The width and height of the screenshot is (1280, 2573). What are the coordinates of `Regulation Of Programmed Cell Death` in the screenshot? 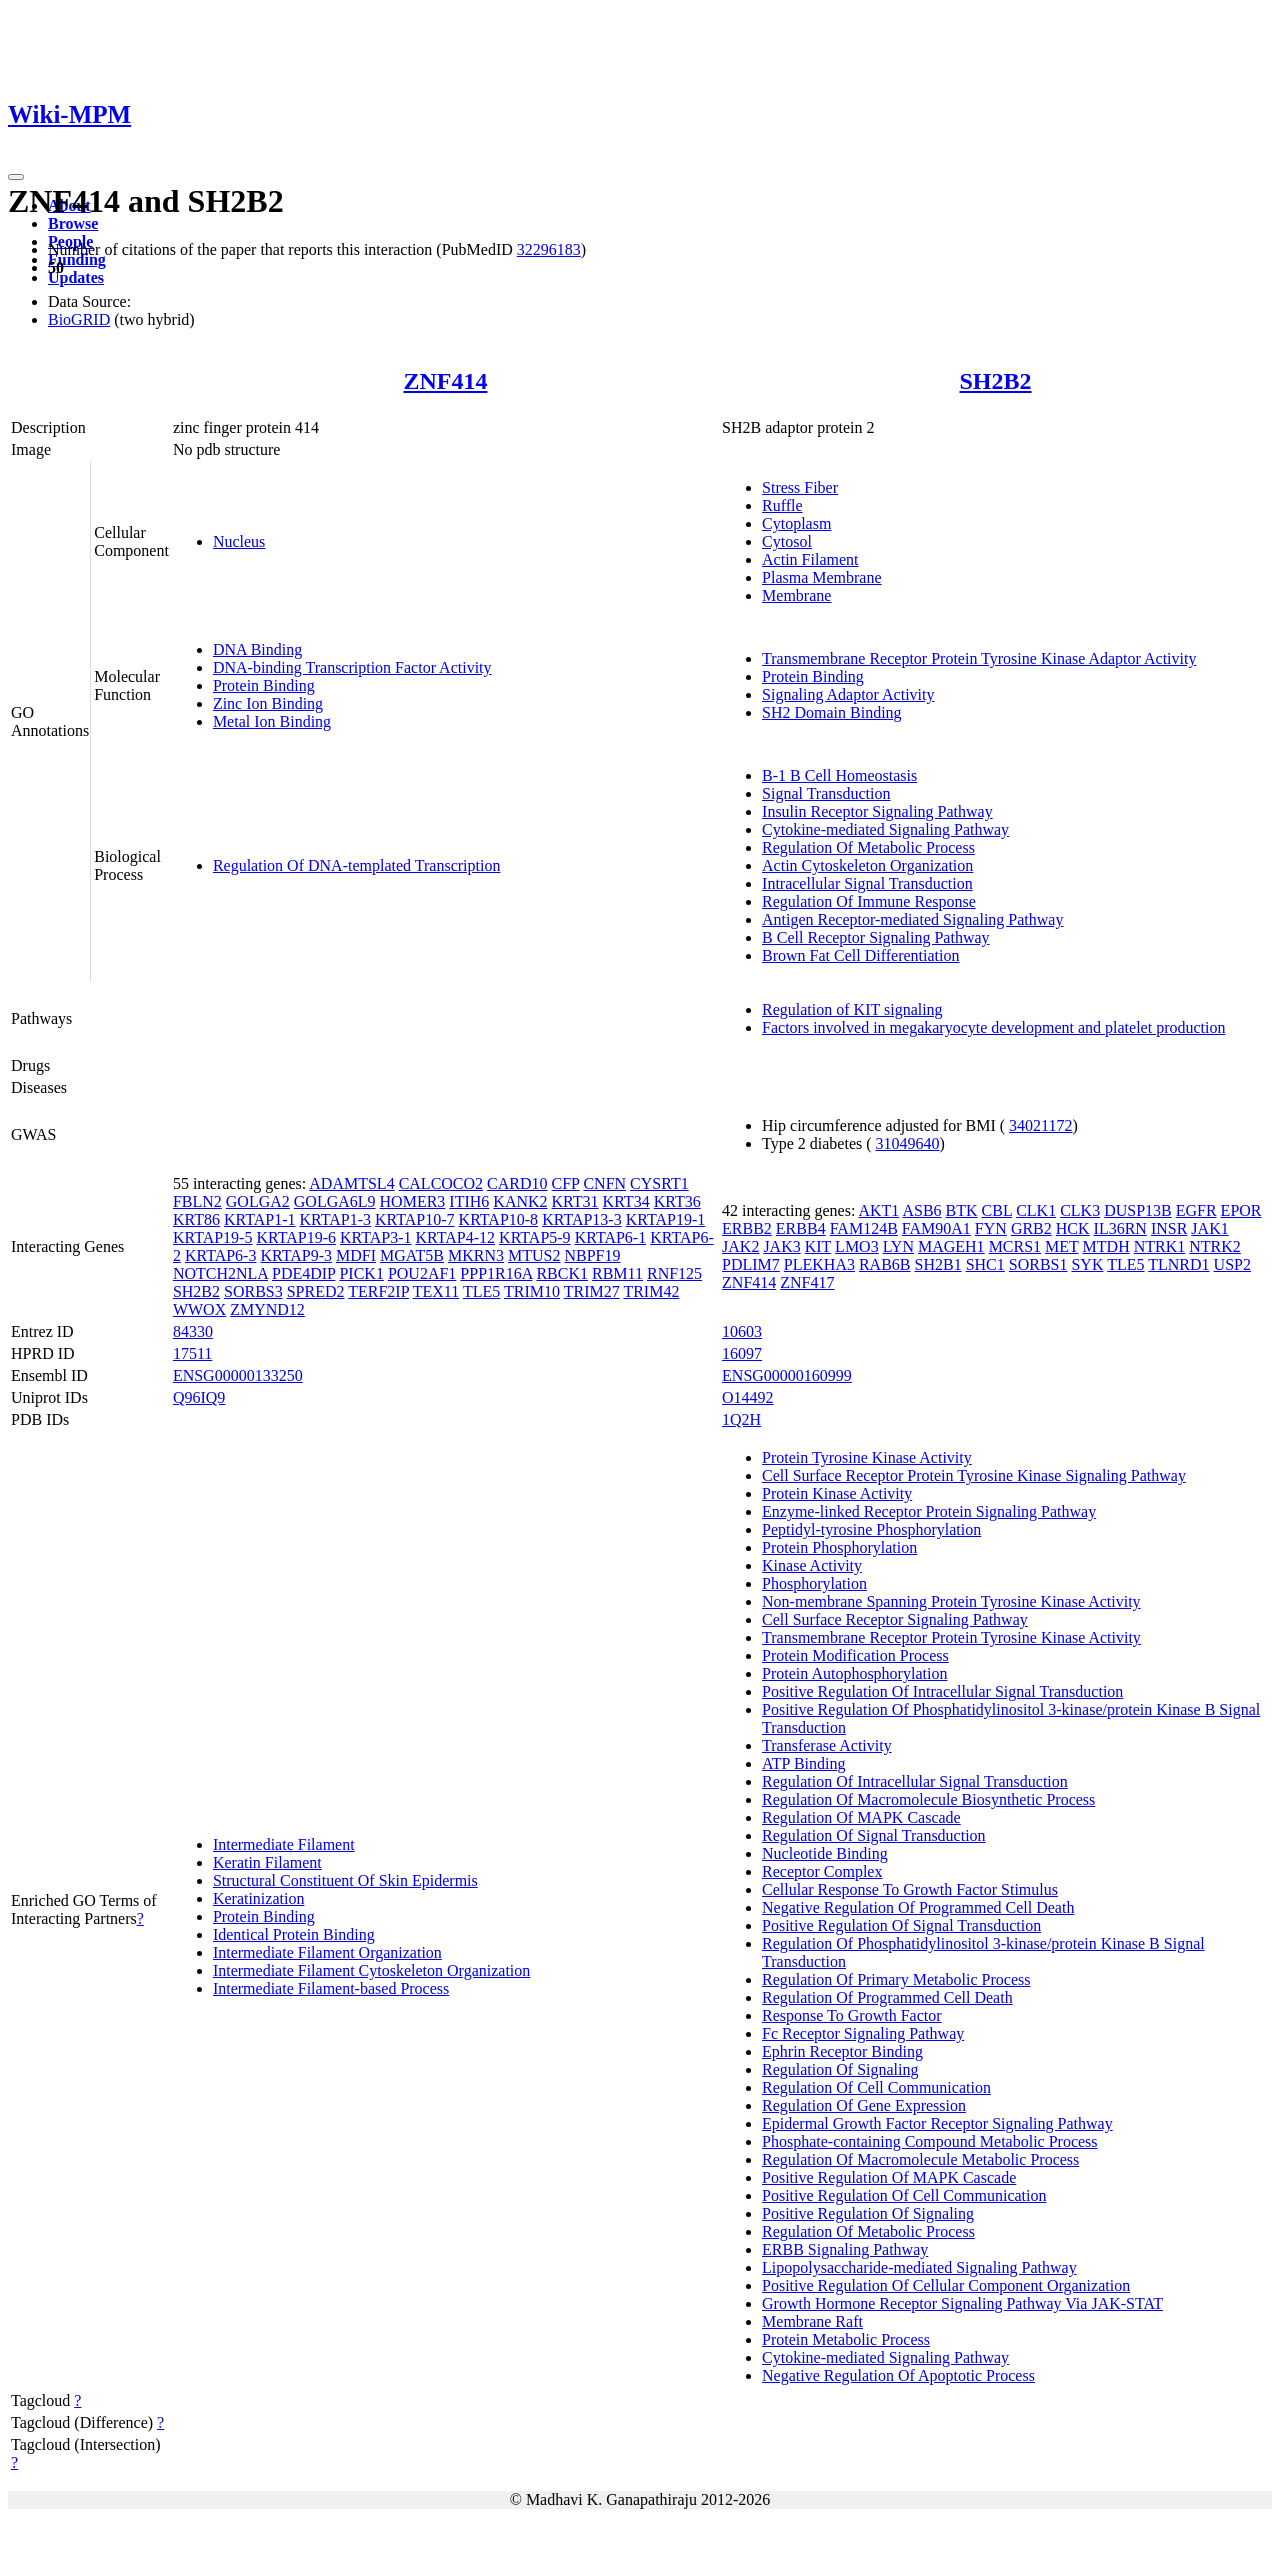 It's located at (887, 1997).